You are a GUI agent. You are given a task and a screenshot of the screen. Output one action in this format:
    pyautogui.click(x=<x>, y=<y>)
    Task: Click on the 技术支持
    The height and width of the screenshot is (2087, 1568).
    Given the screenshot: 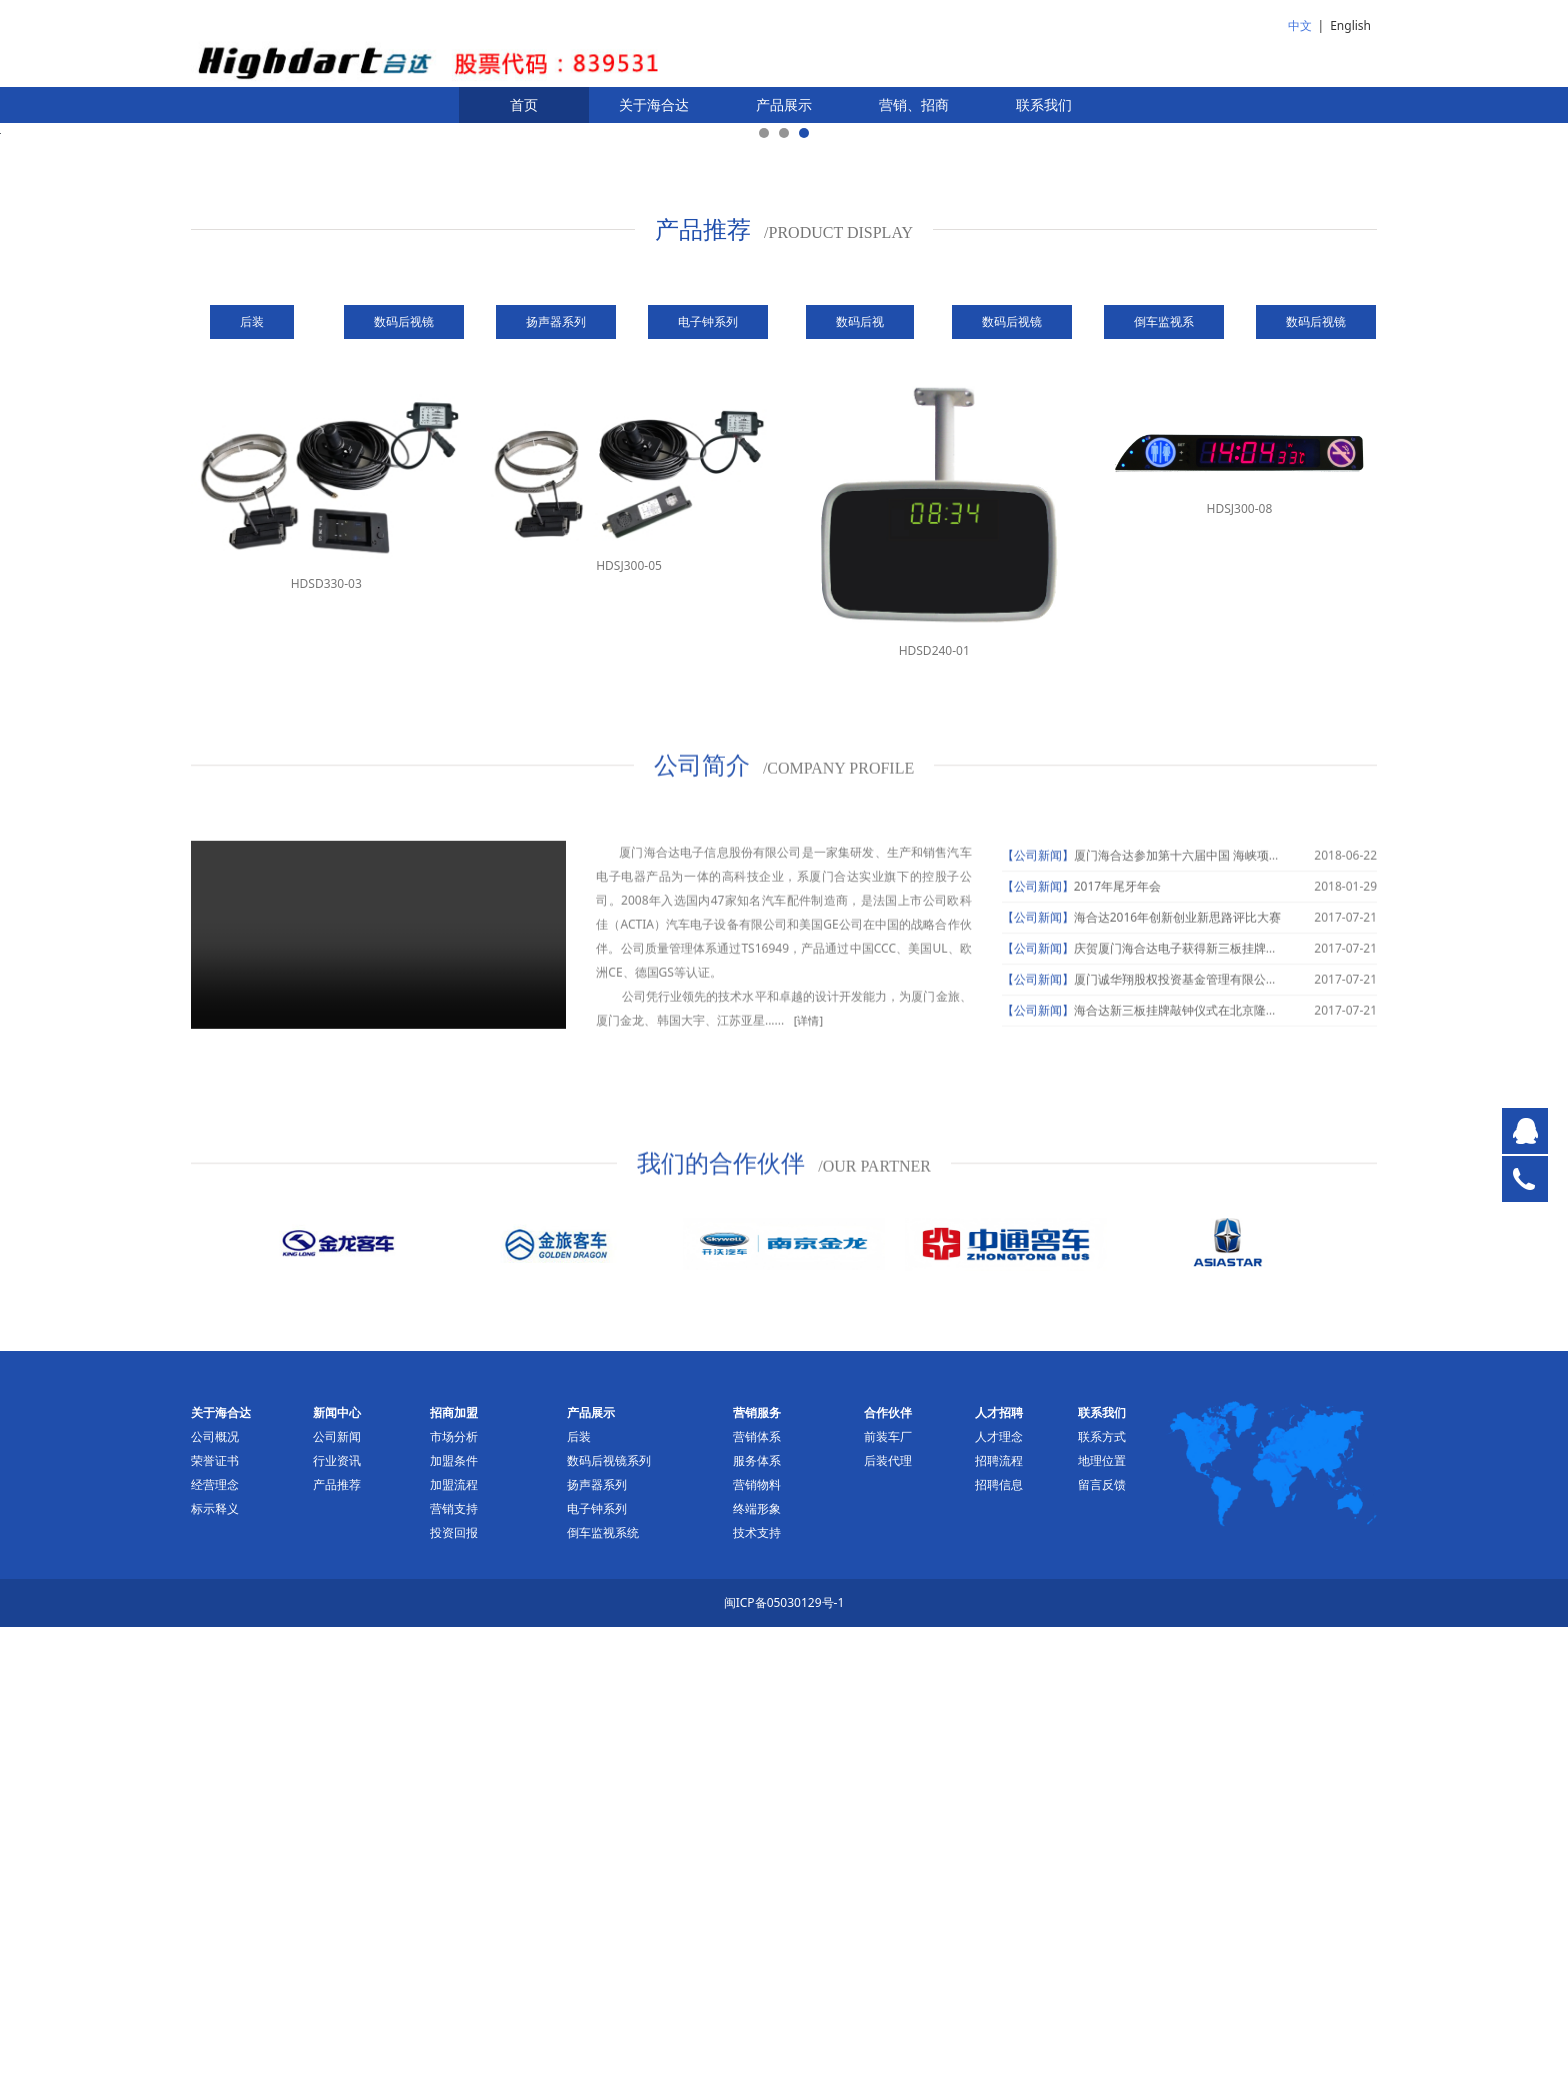 What is the action you would take?
    pyautogui.click(x=757, y=1992)
    